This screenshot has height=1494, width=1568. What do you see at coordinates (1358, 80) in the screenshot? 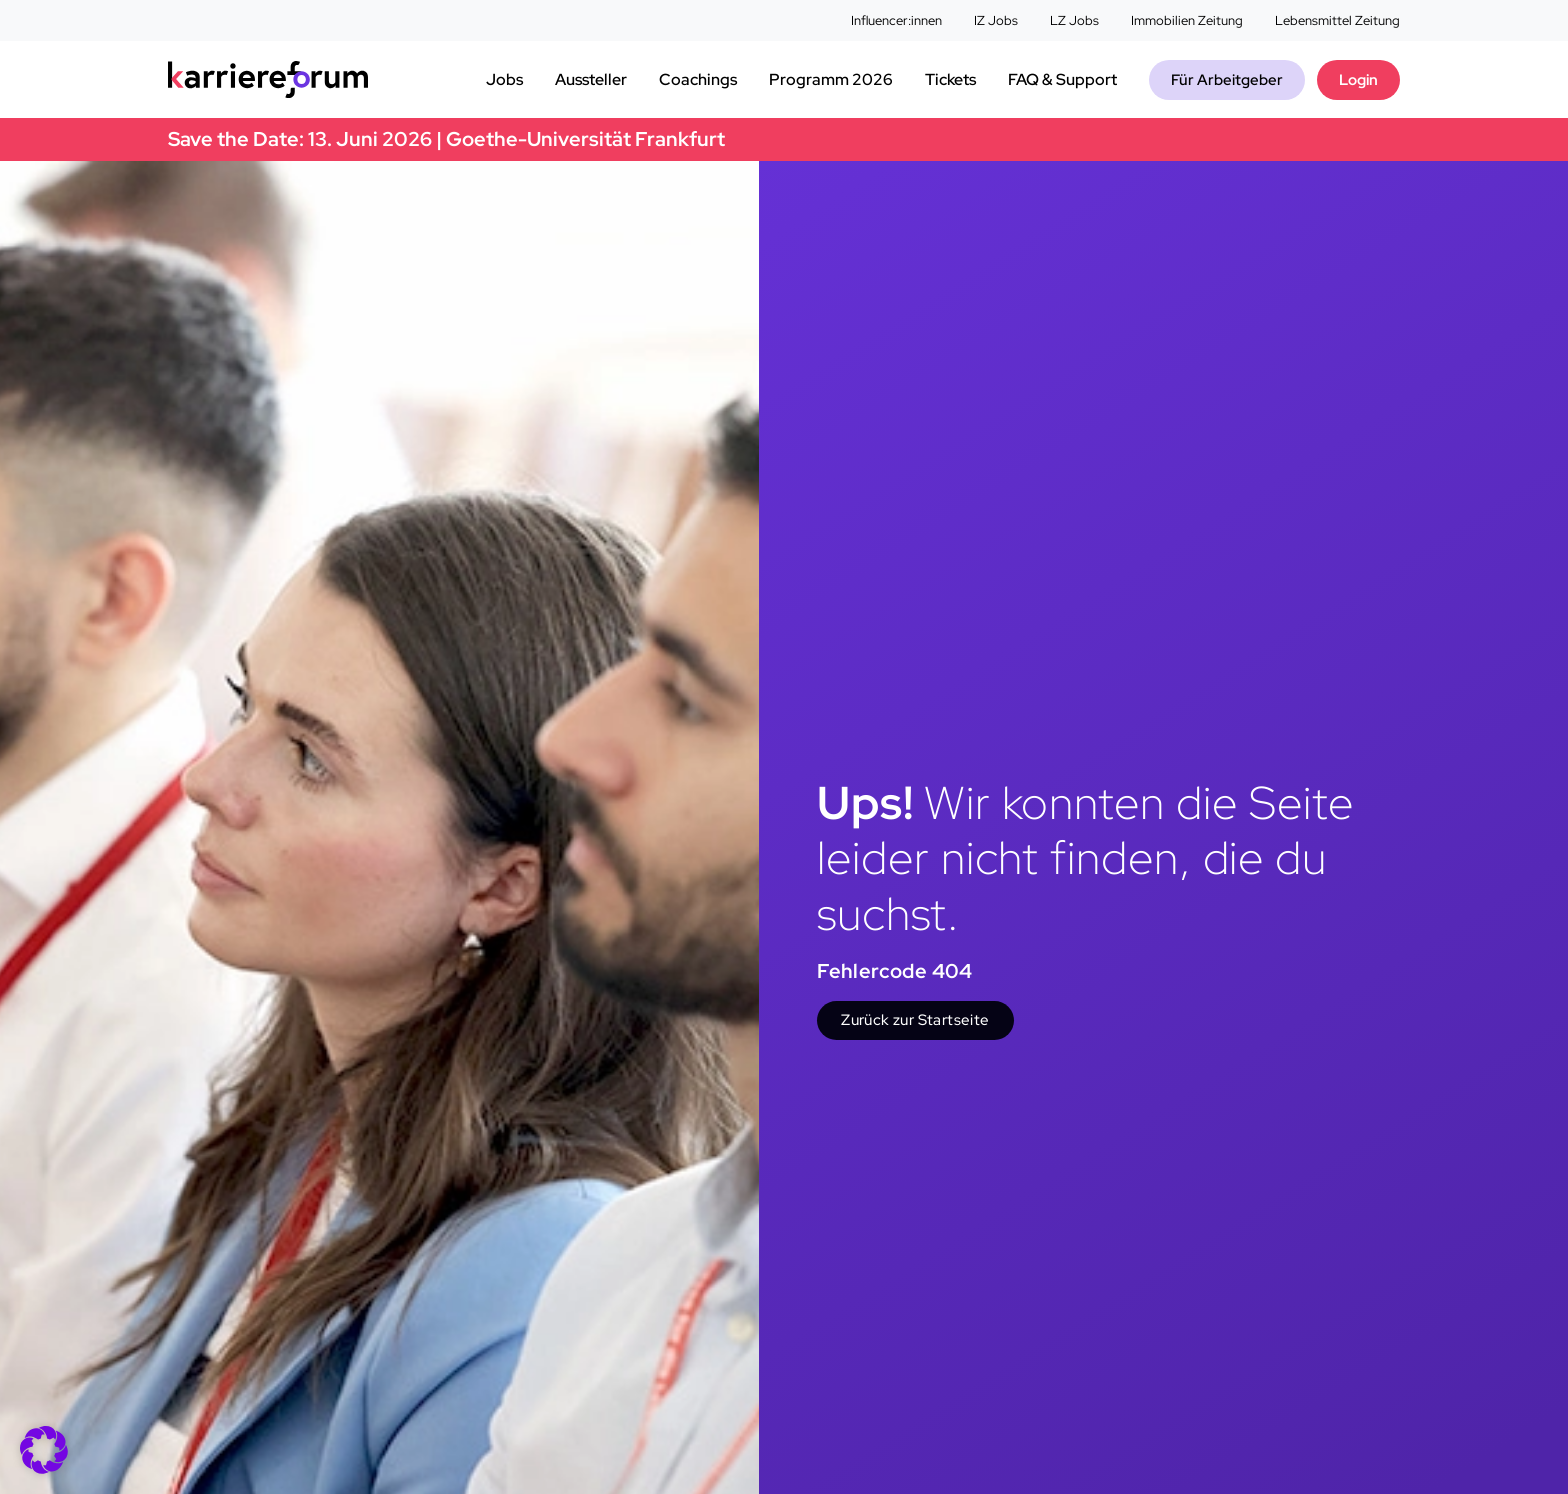
I see `Login` at bounding box center [1358, 80].